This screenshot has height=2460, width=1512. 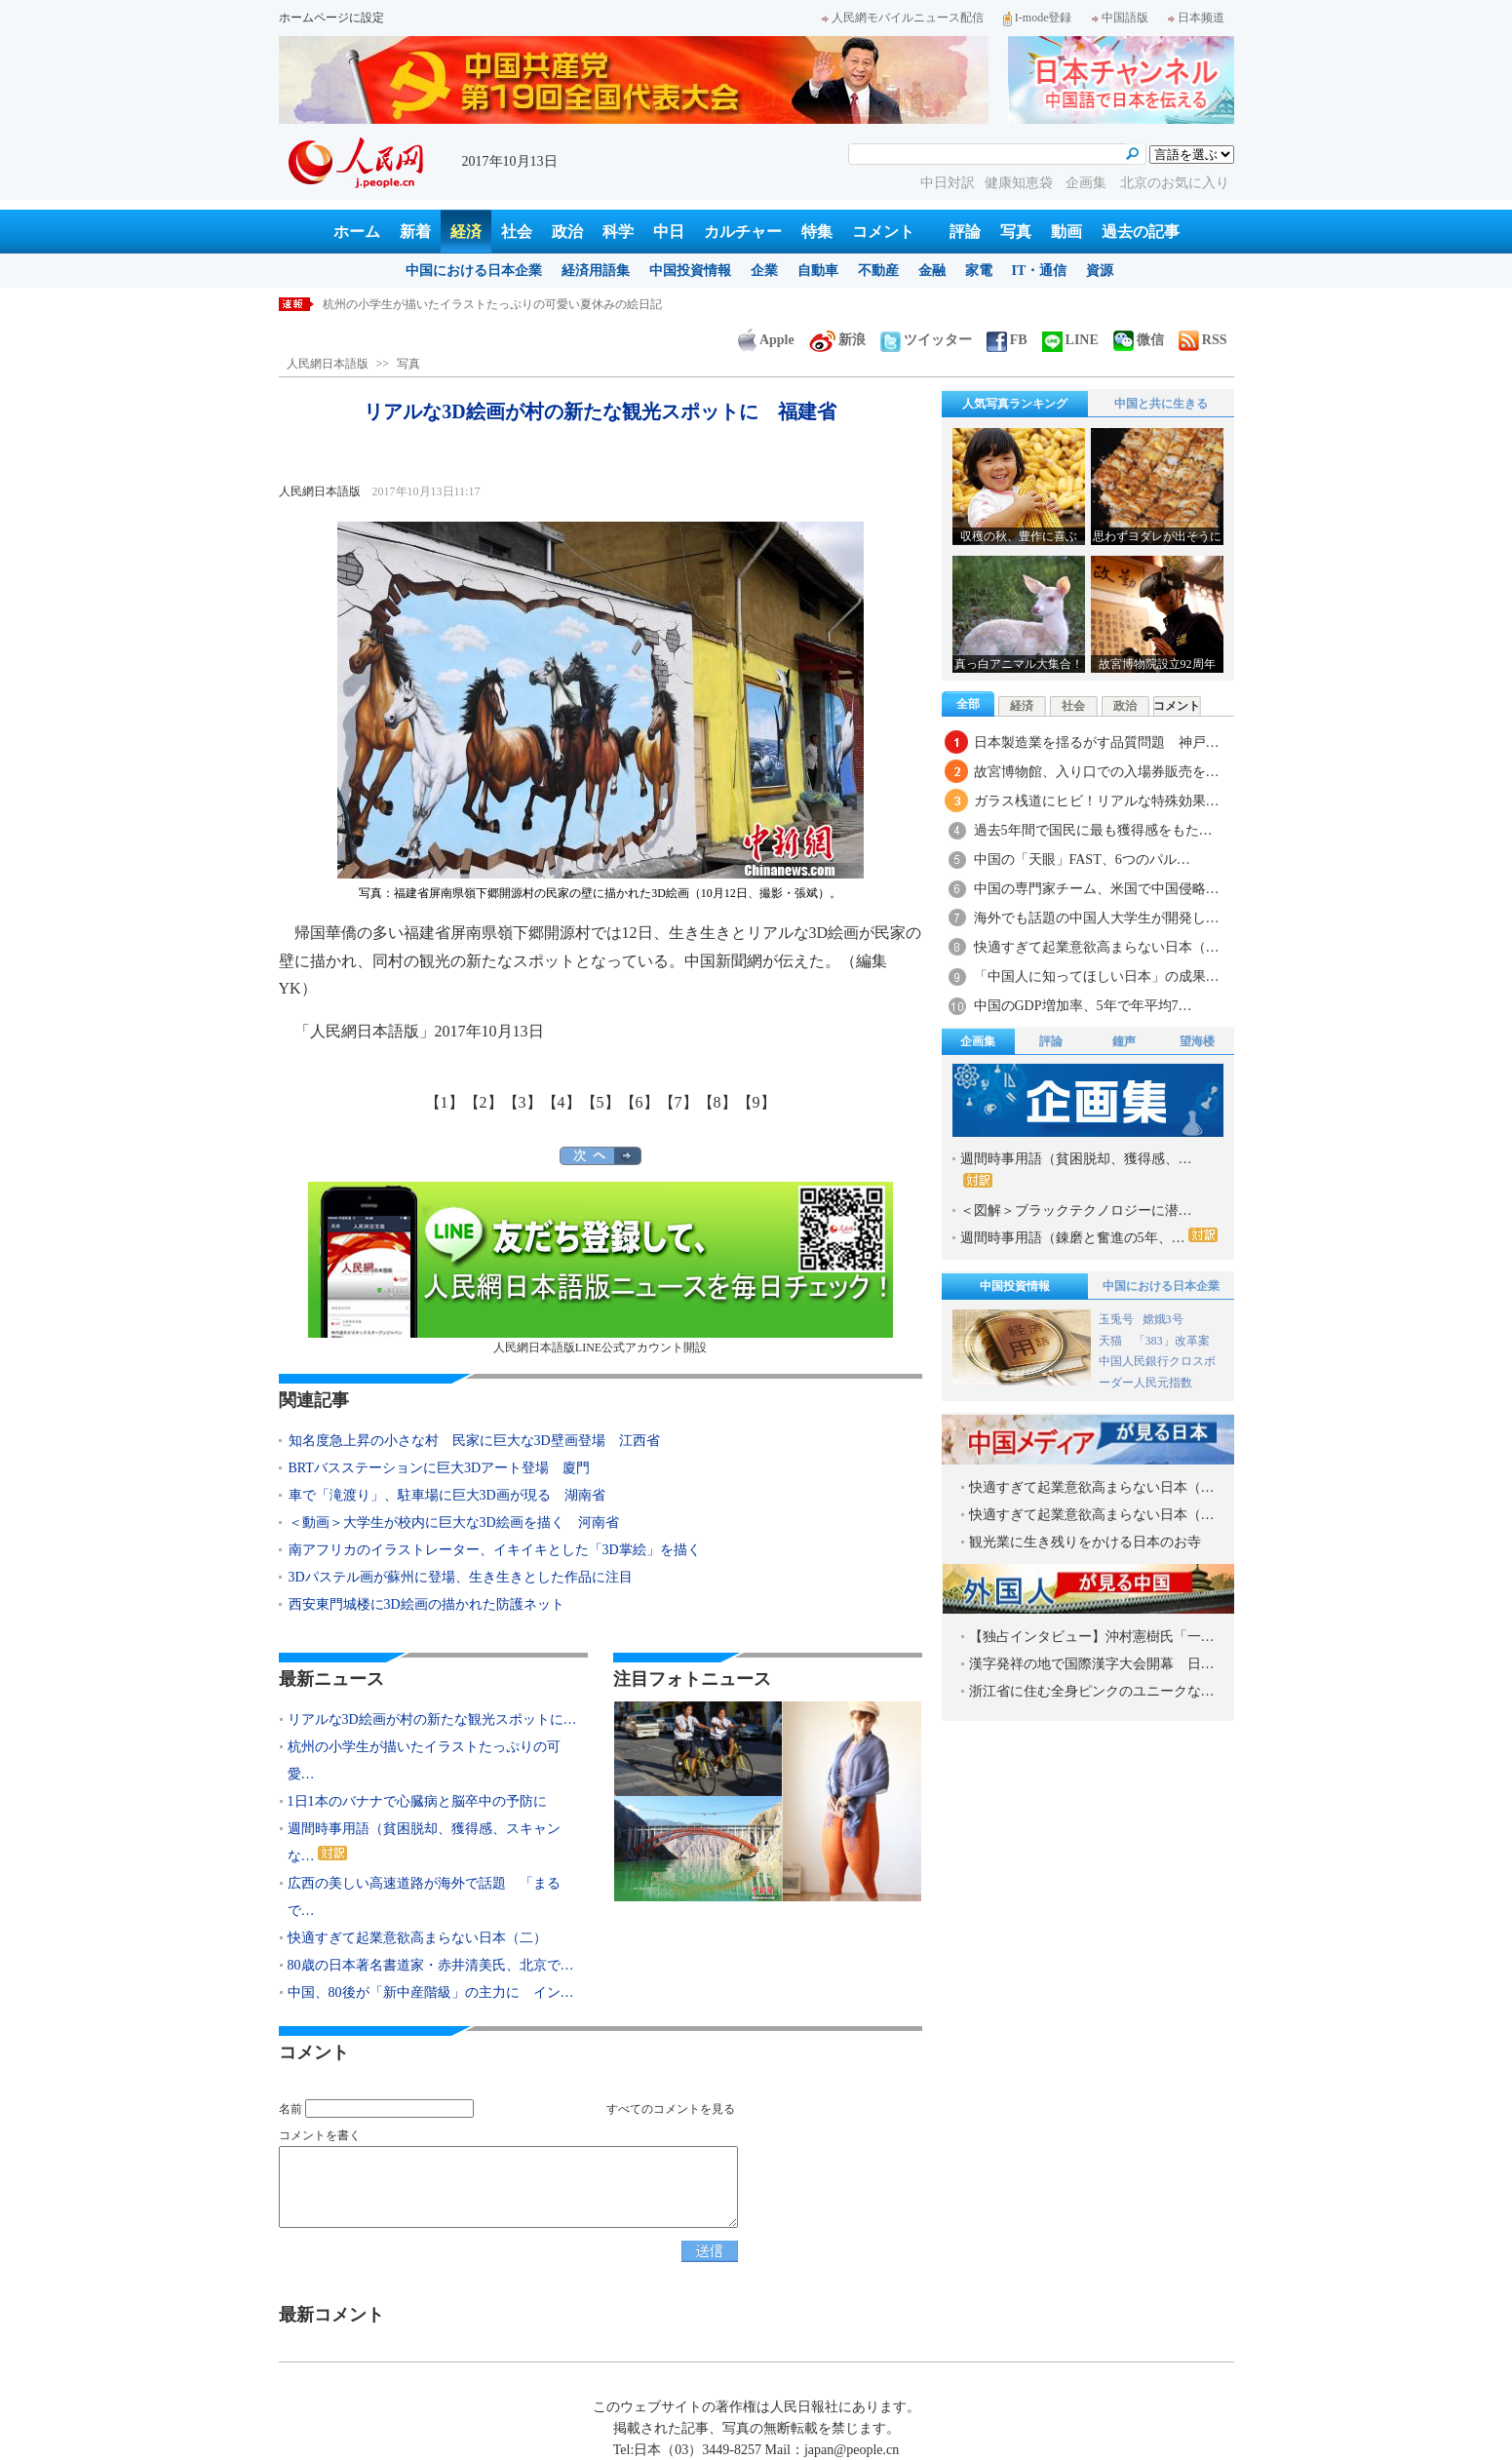 I want to click on 過去の記事, so click(x=1141, y=231).